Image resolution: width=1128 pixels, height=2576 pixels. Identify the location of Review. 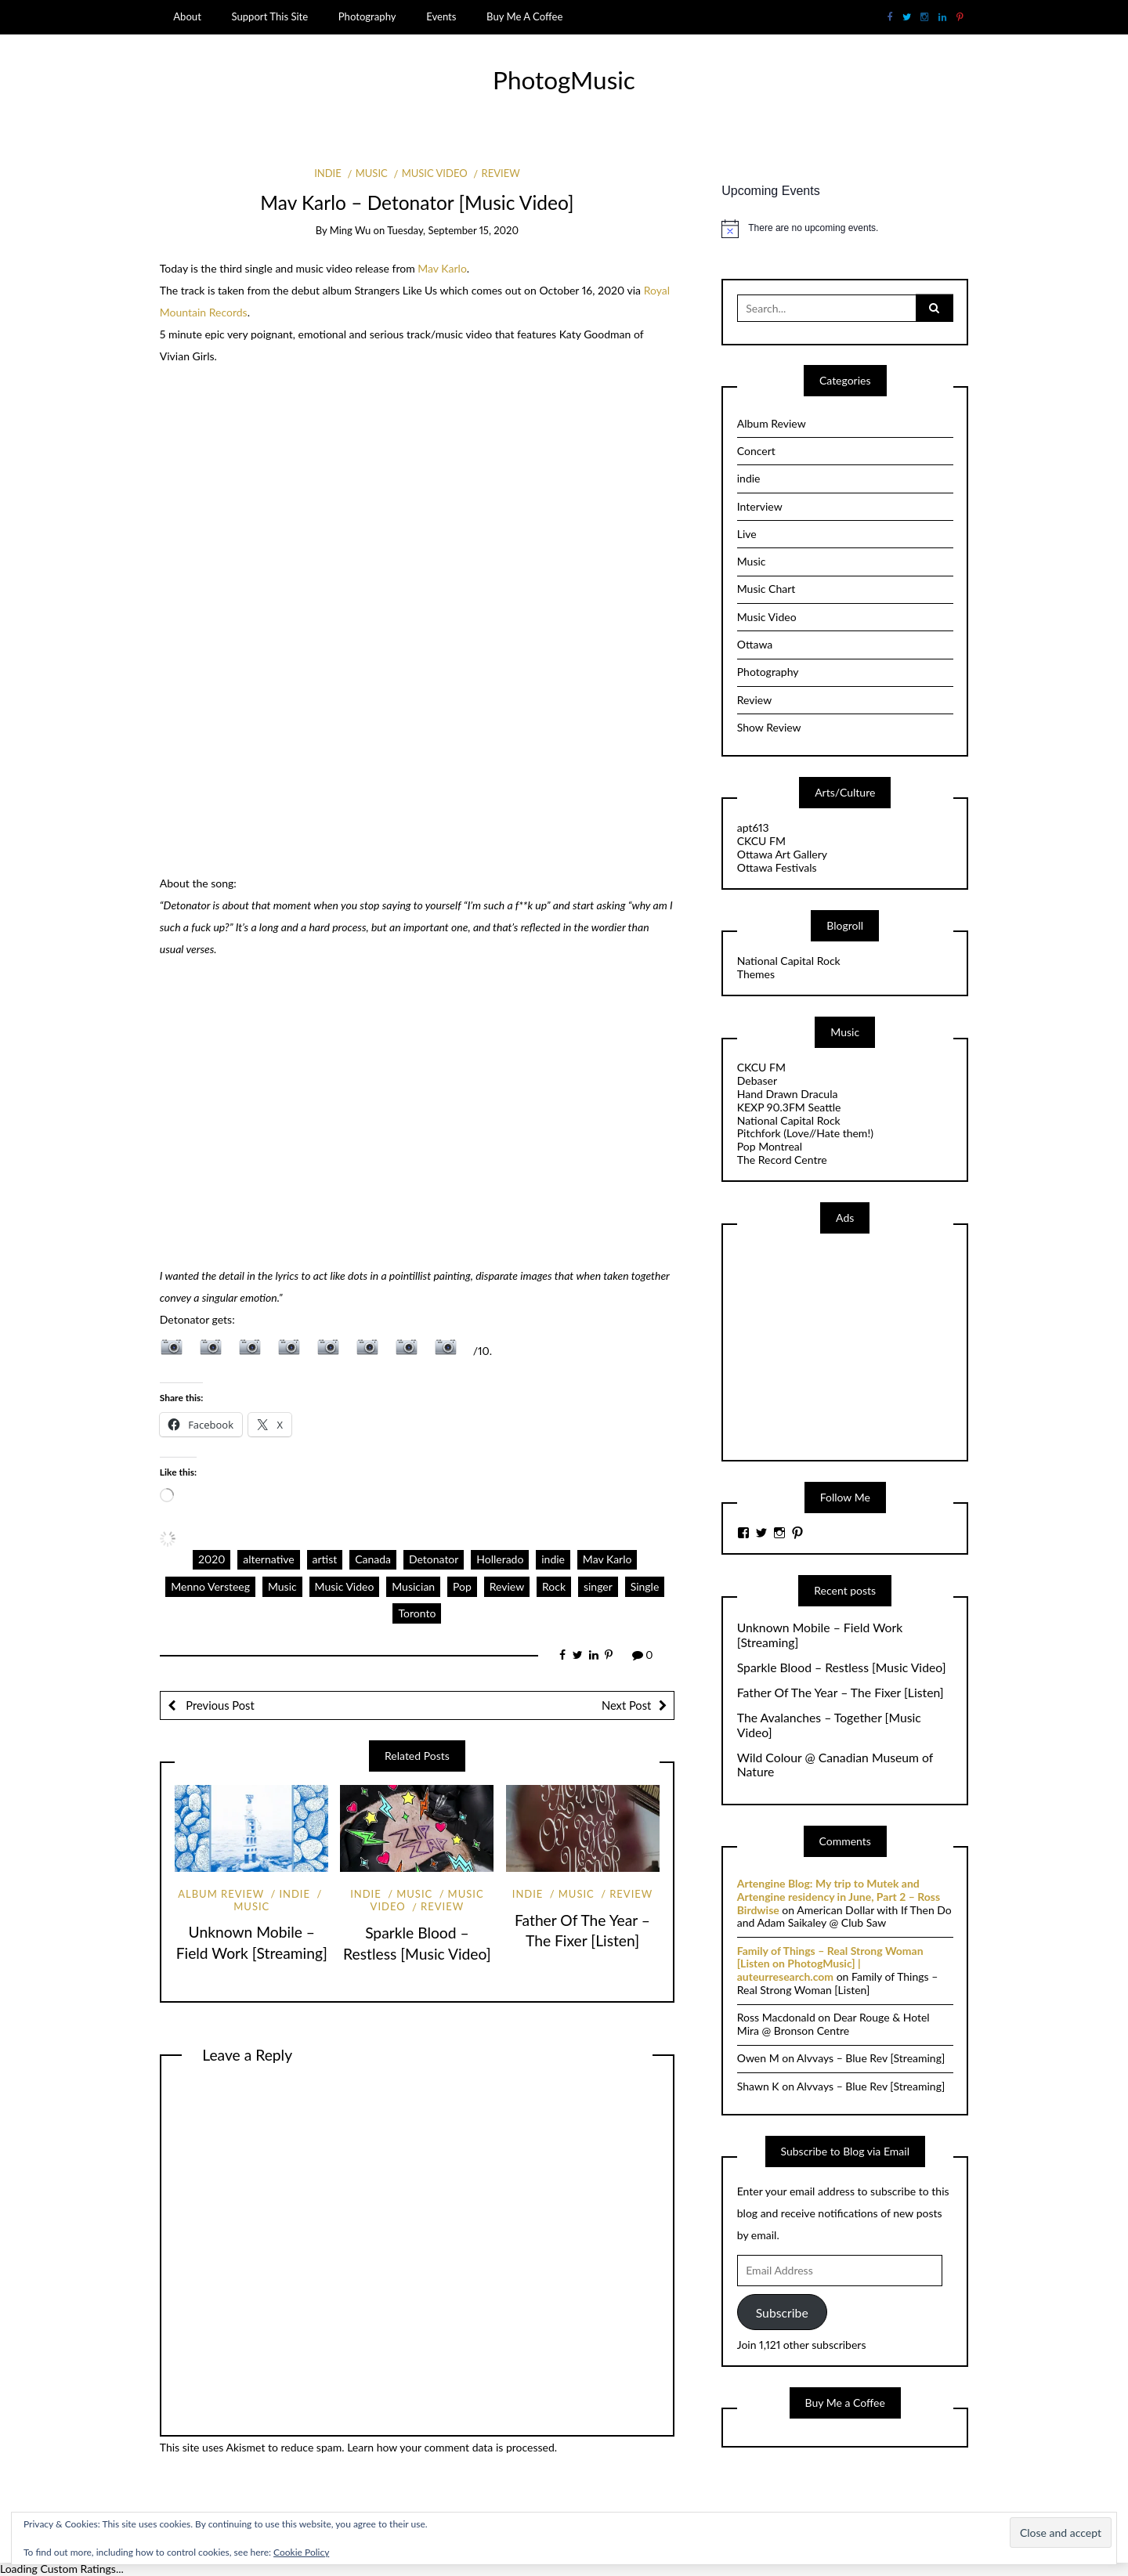
(501, 173).